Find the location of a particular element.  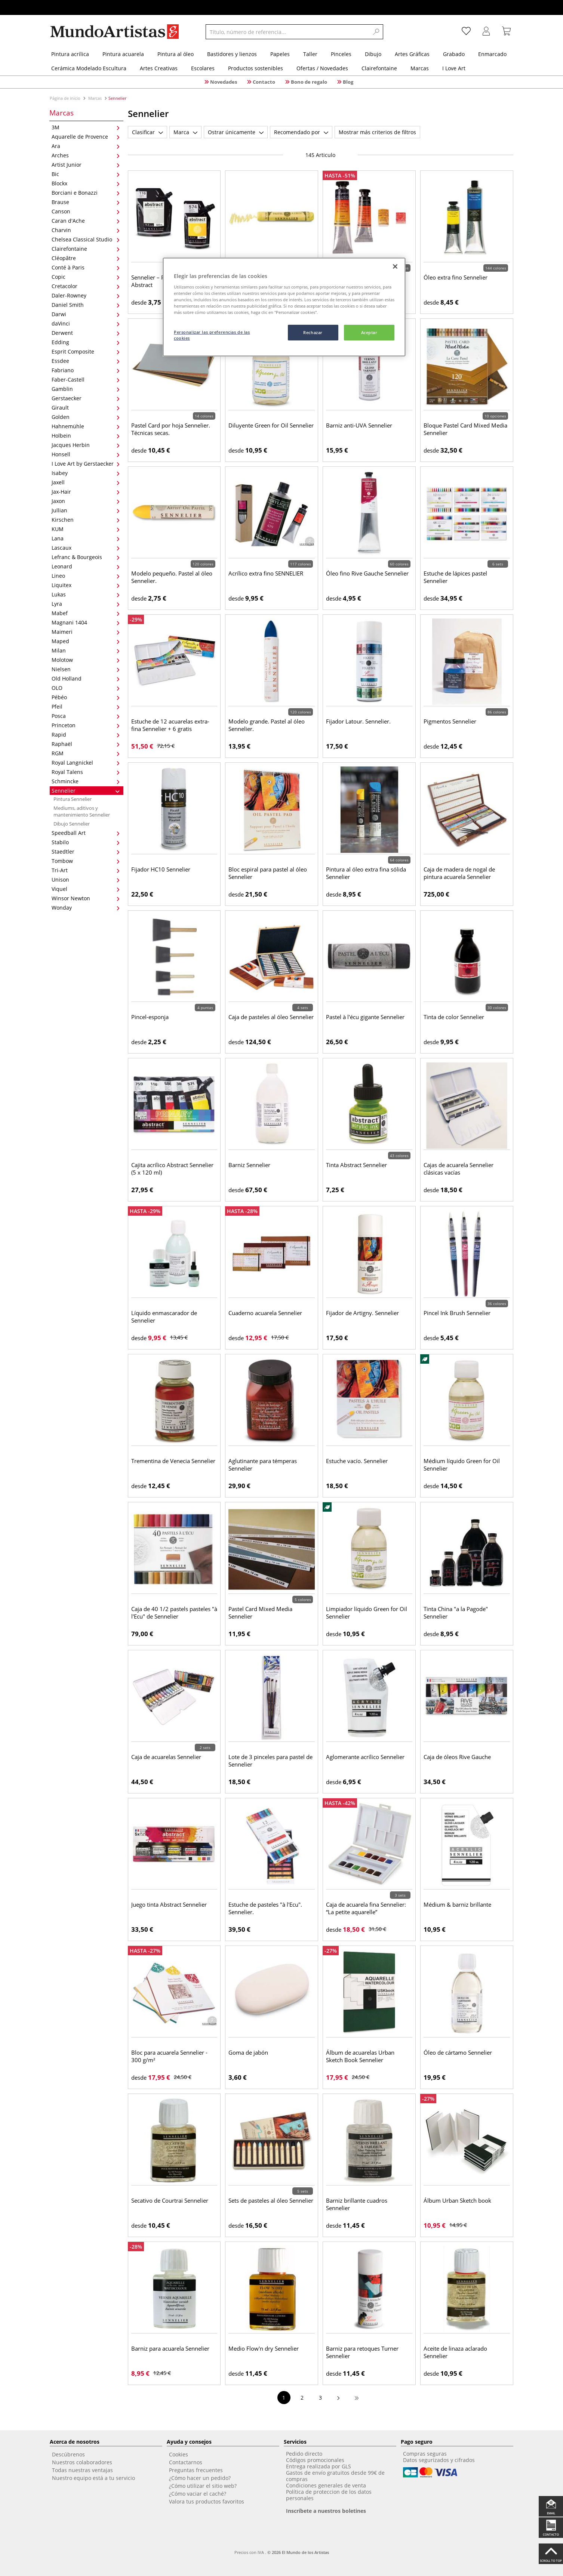

Cléopâtre is located at coordinates (86, 258).